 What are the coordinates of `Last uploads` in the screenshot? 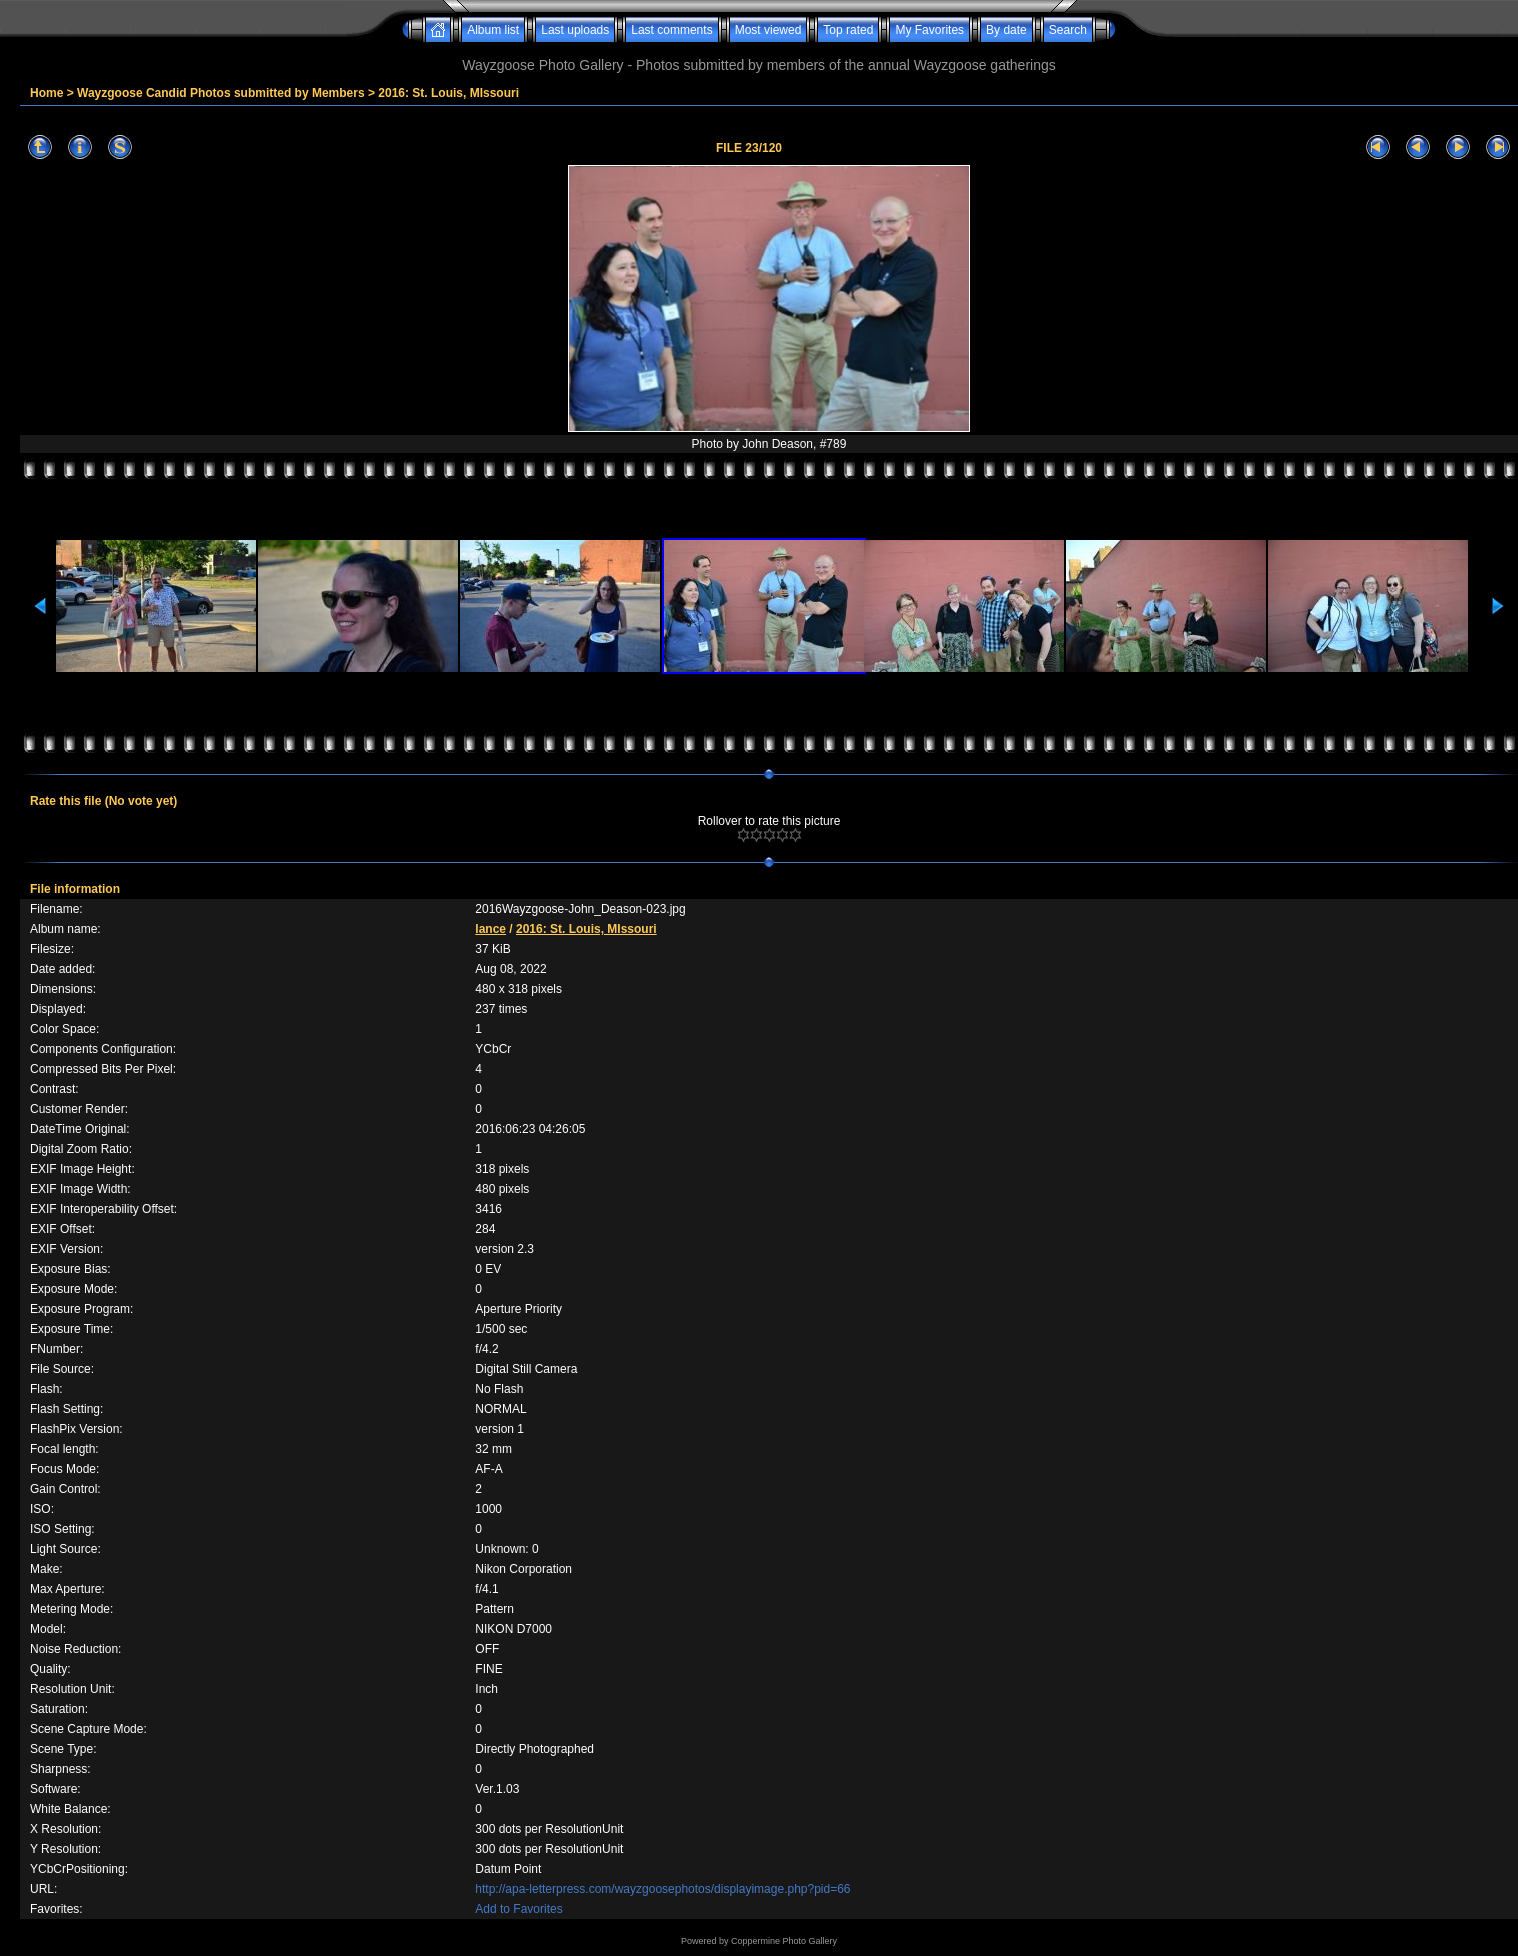 It's located at (575, 30).